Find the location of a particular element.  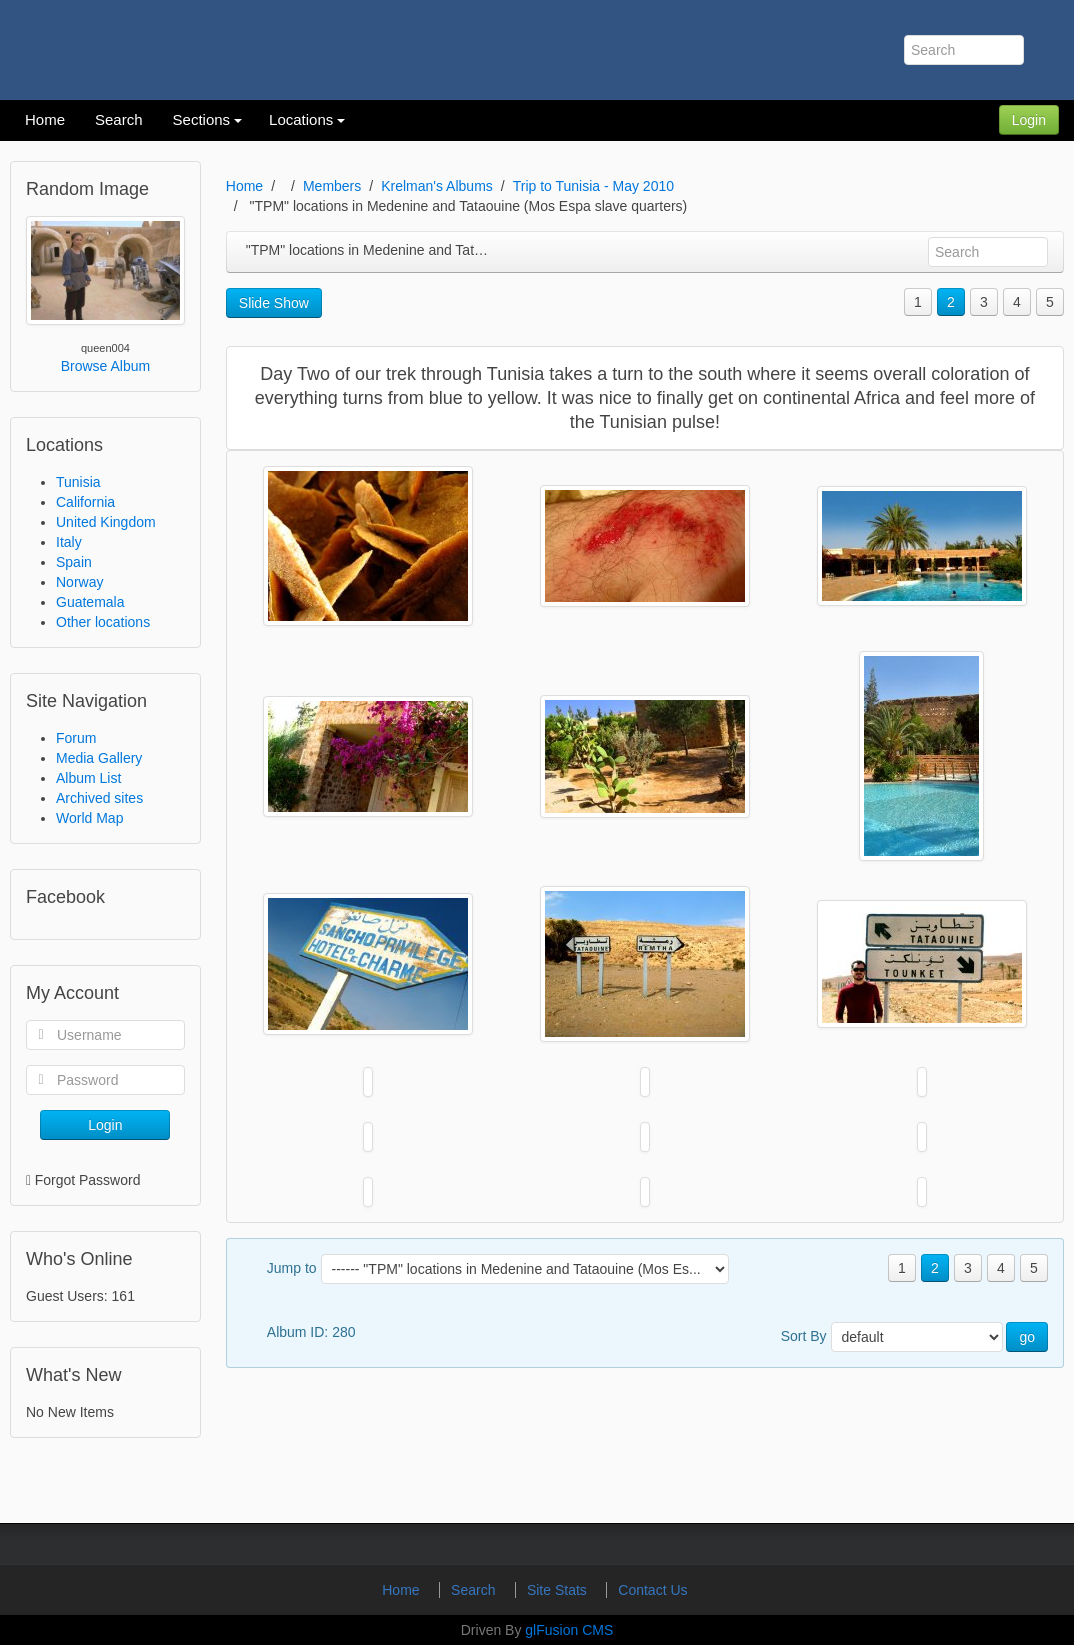

California is located at coordinates (85, 502).